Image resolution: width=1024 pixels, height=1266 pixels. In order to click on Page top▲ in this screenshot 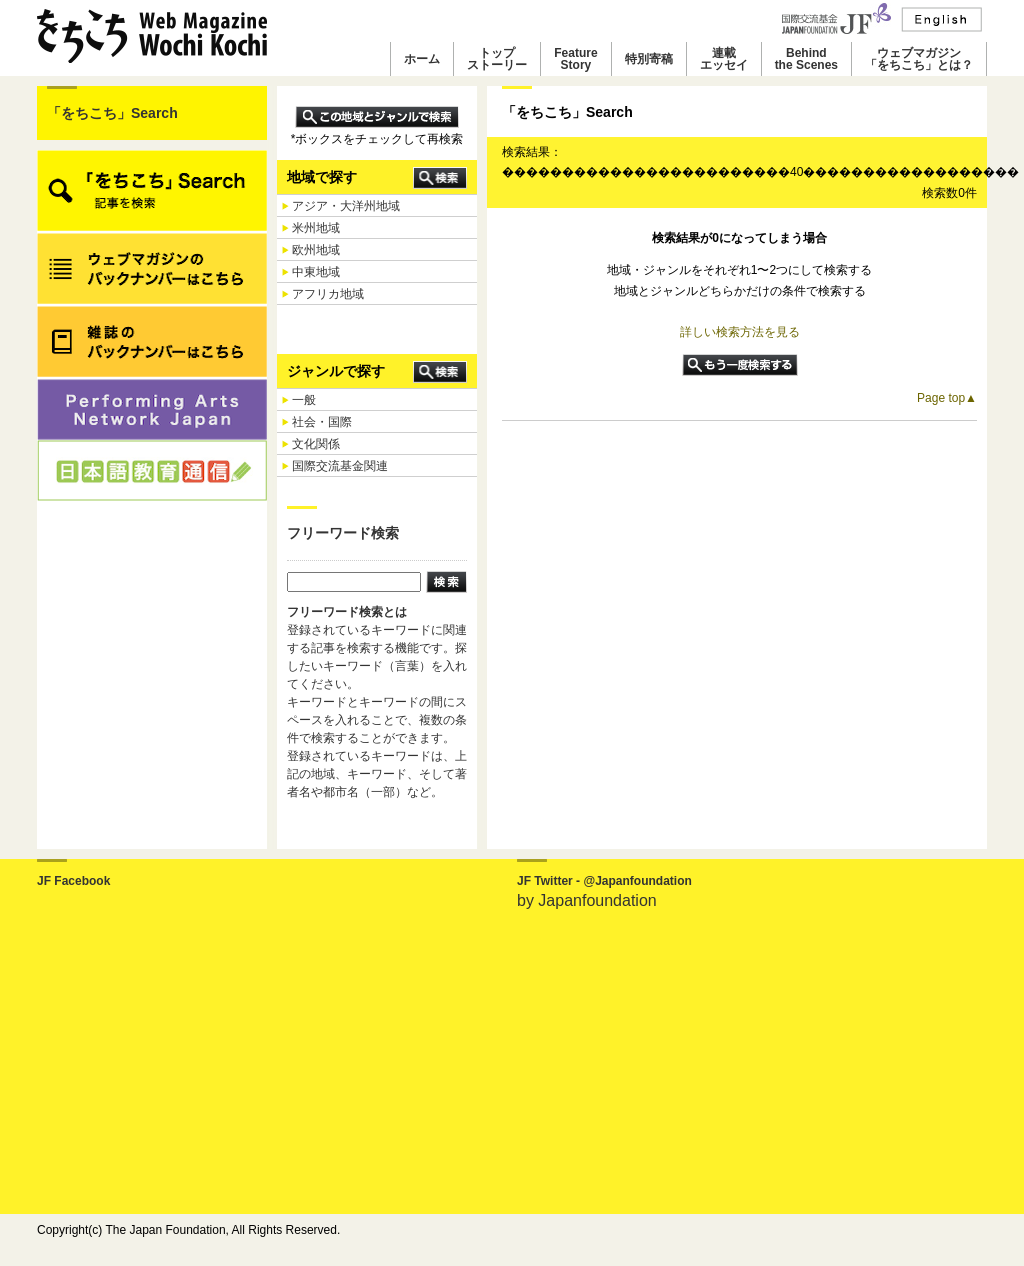, I will do `click(947, 398)`.